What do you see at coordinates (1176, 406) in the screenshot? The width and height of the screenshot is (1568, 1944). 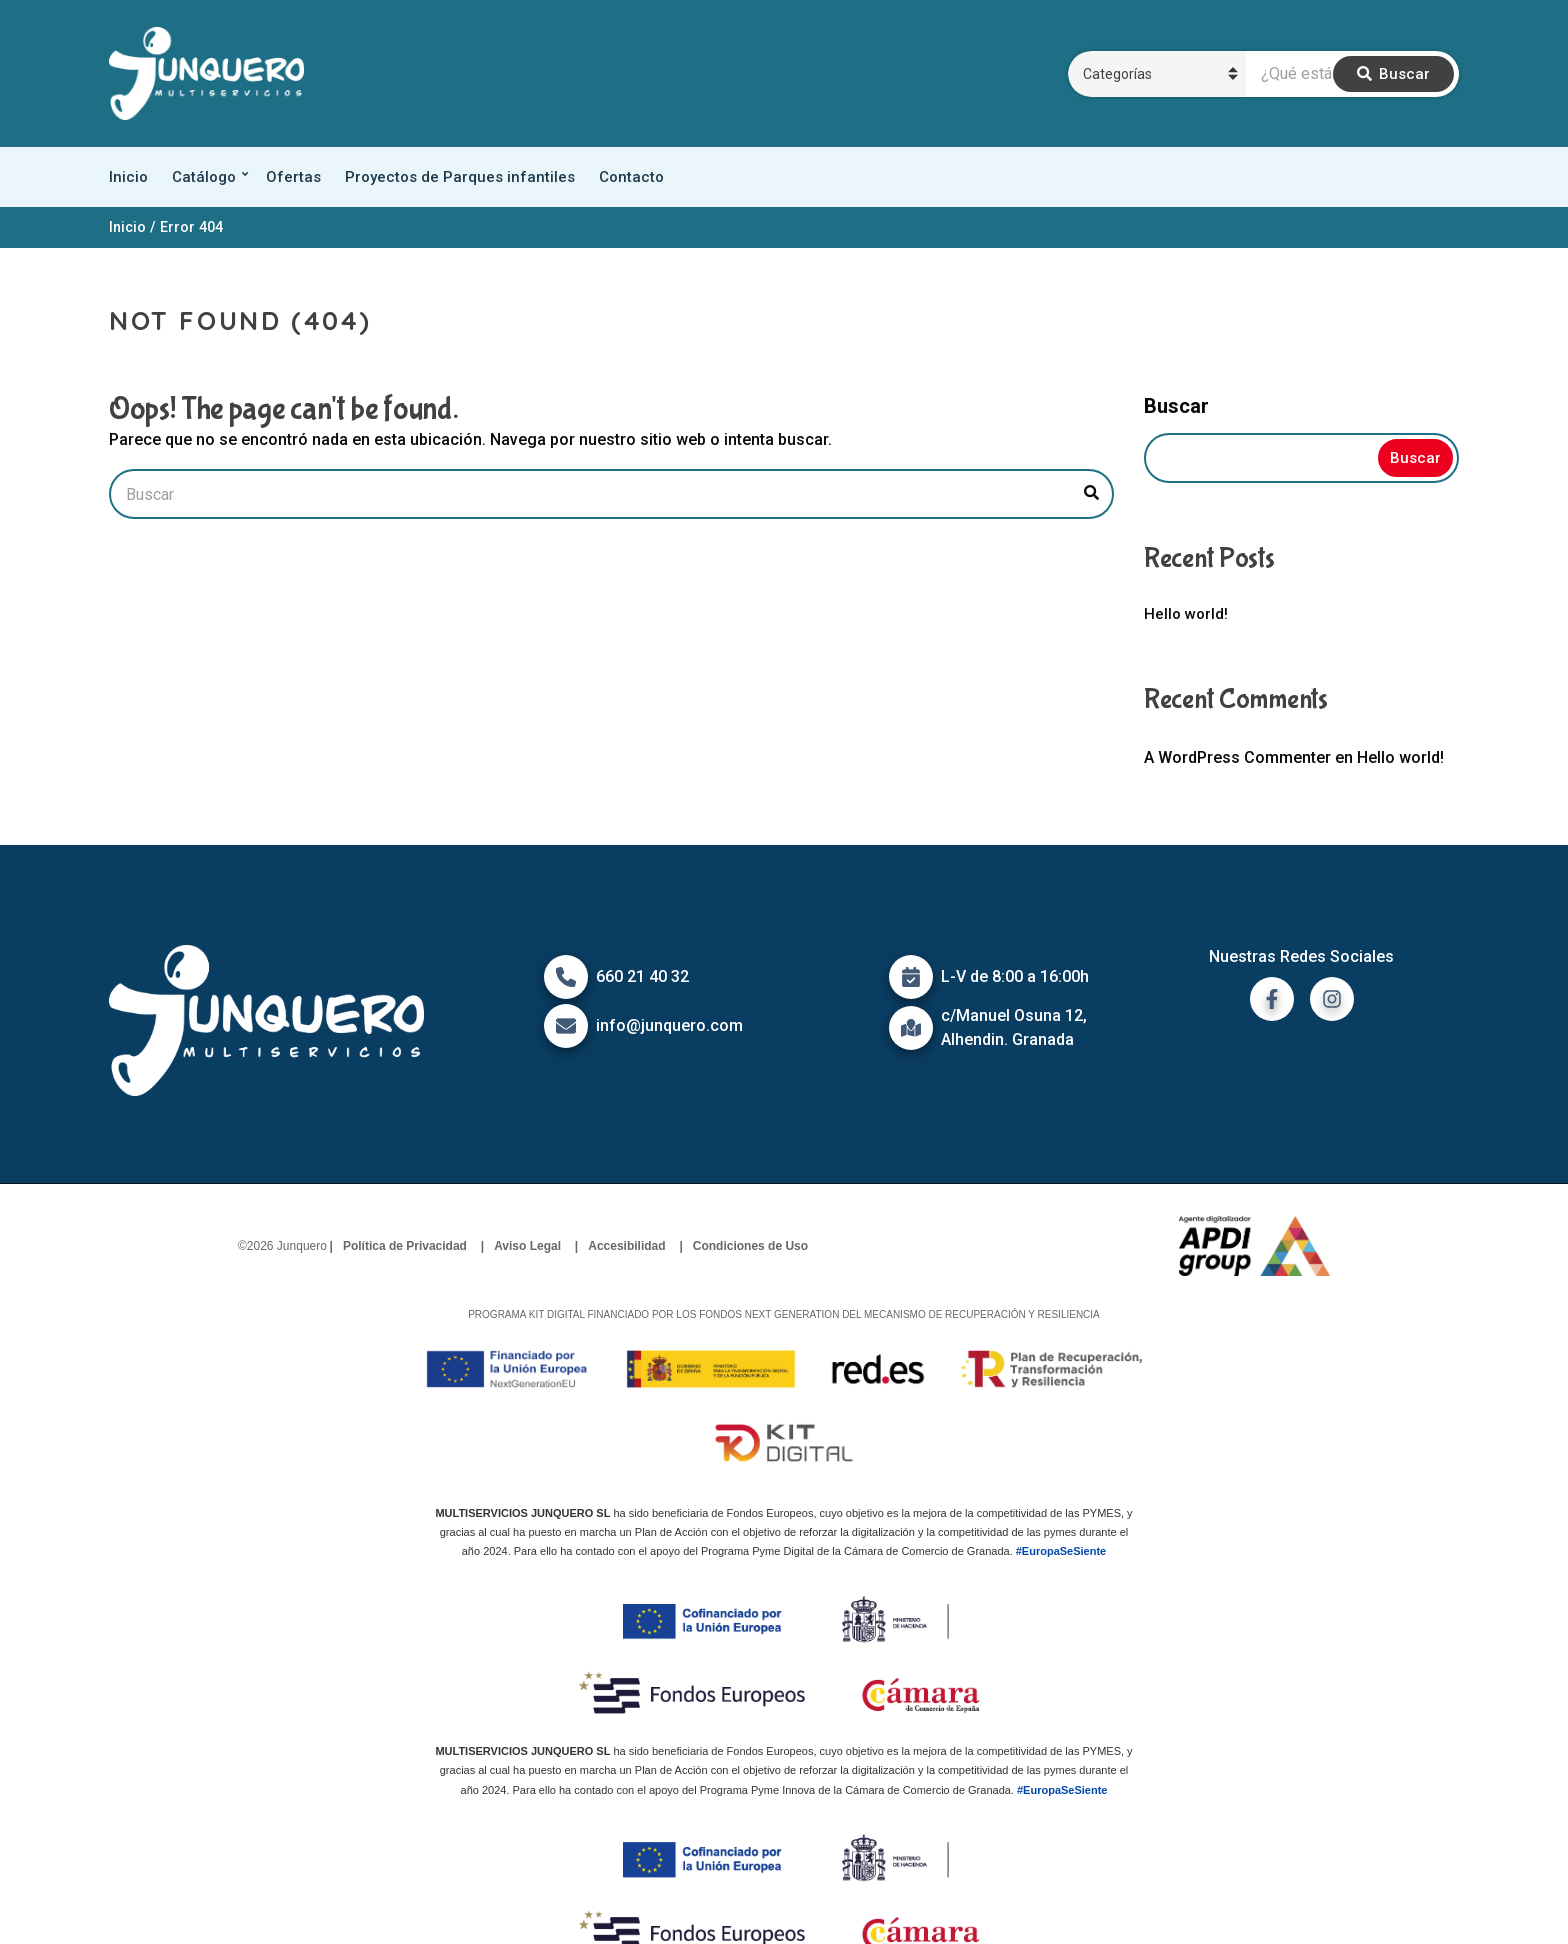 I see `Buscar` at bounding box center [1176, 406].